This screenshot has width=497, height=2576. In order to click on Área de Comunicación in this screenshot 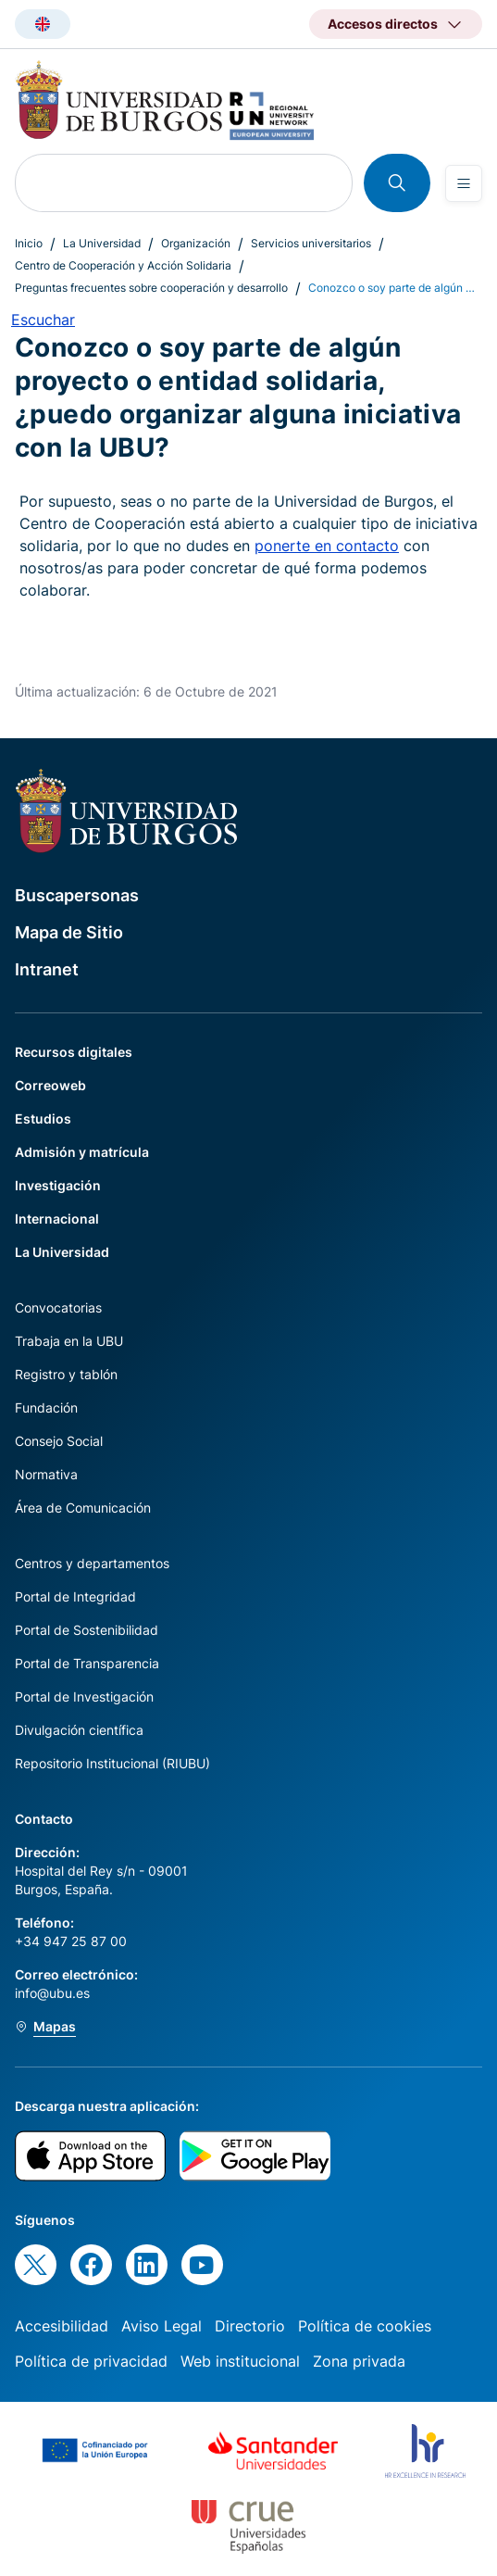, I will do `click(83, 1507)`.